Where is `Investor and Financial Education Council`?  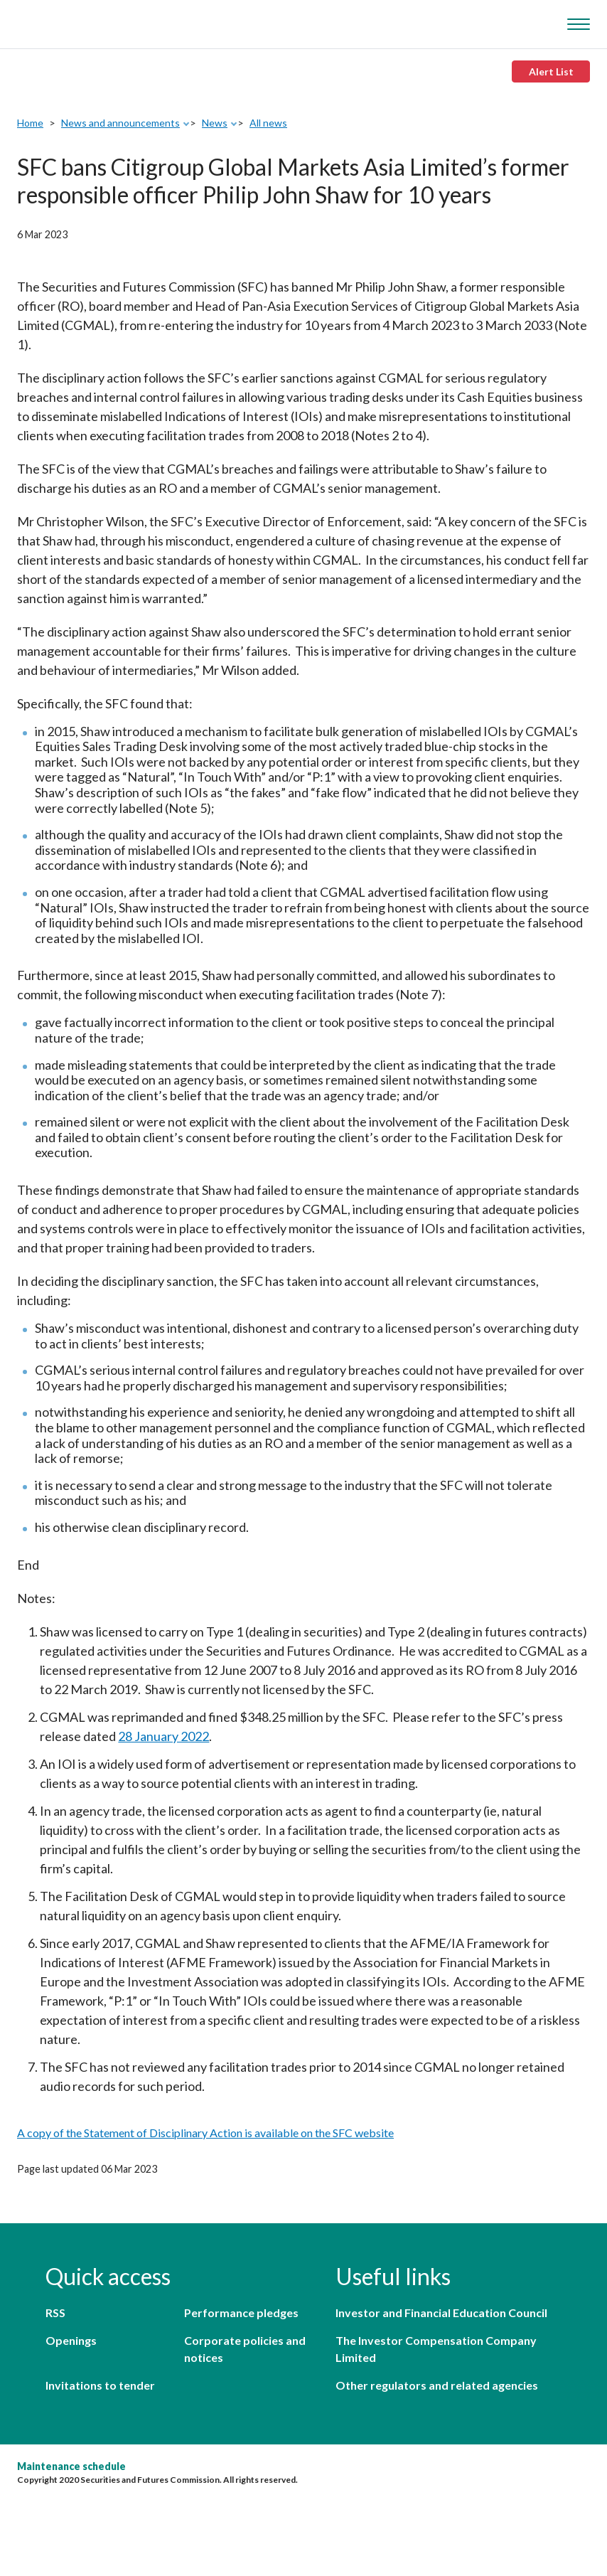
Investor and Financial Education Council is located at coordinates (441, 2312).